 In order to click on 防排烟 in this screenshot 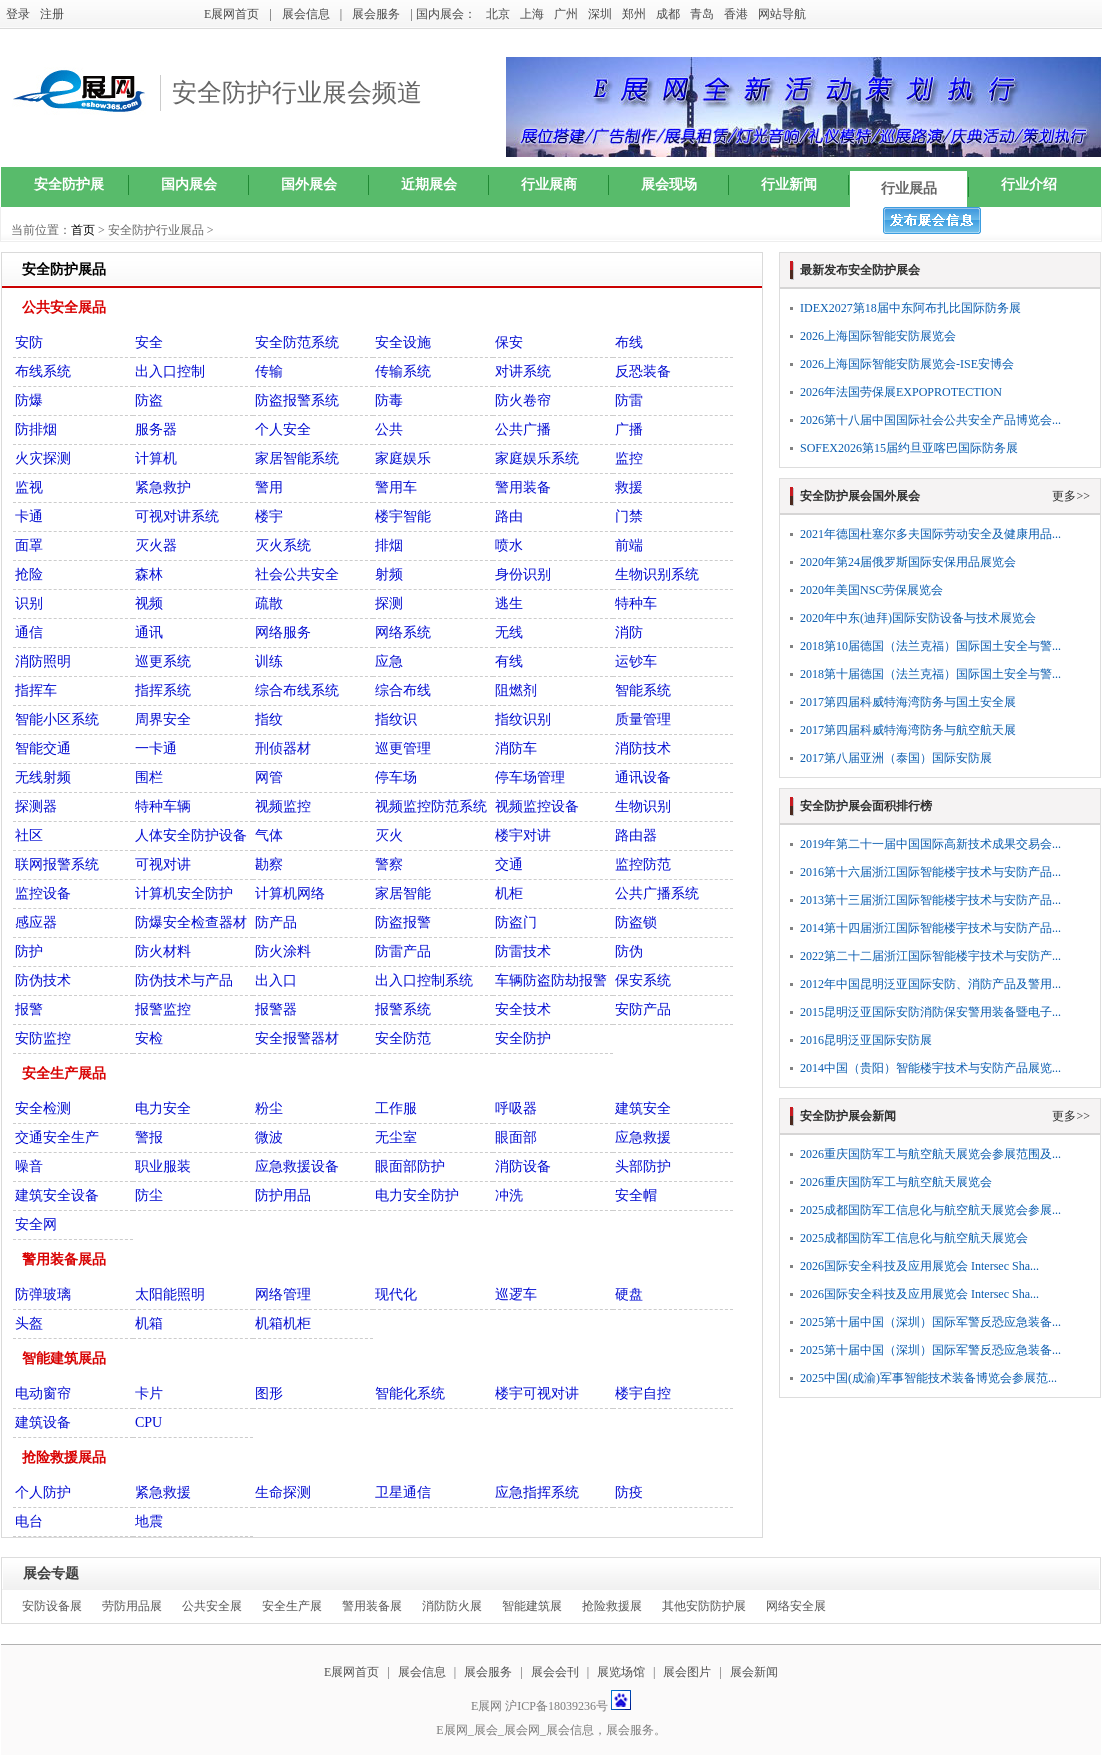, I will do `click(36, 429)`.